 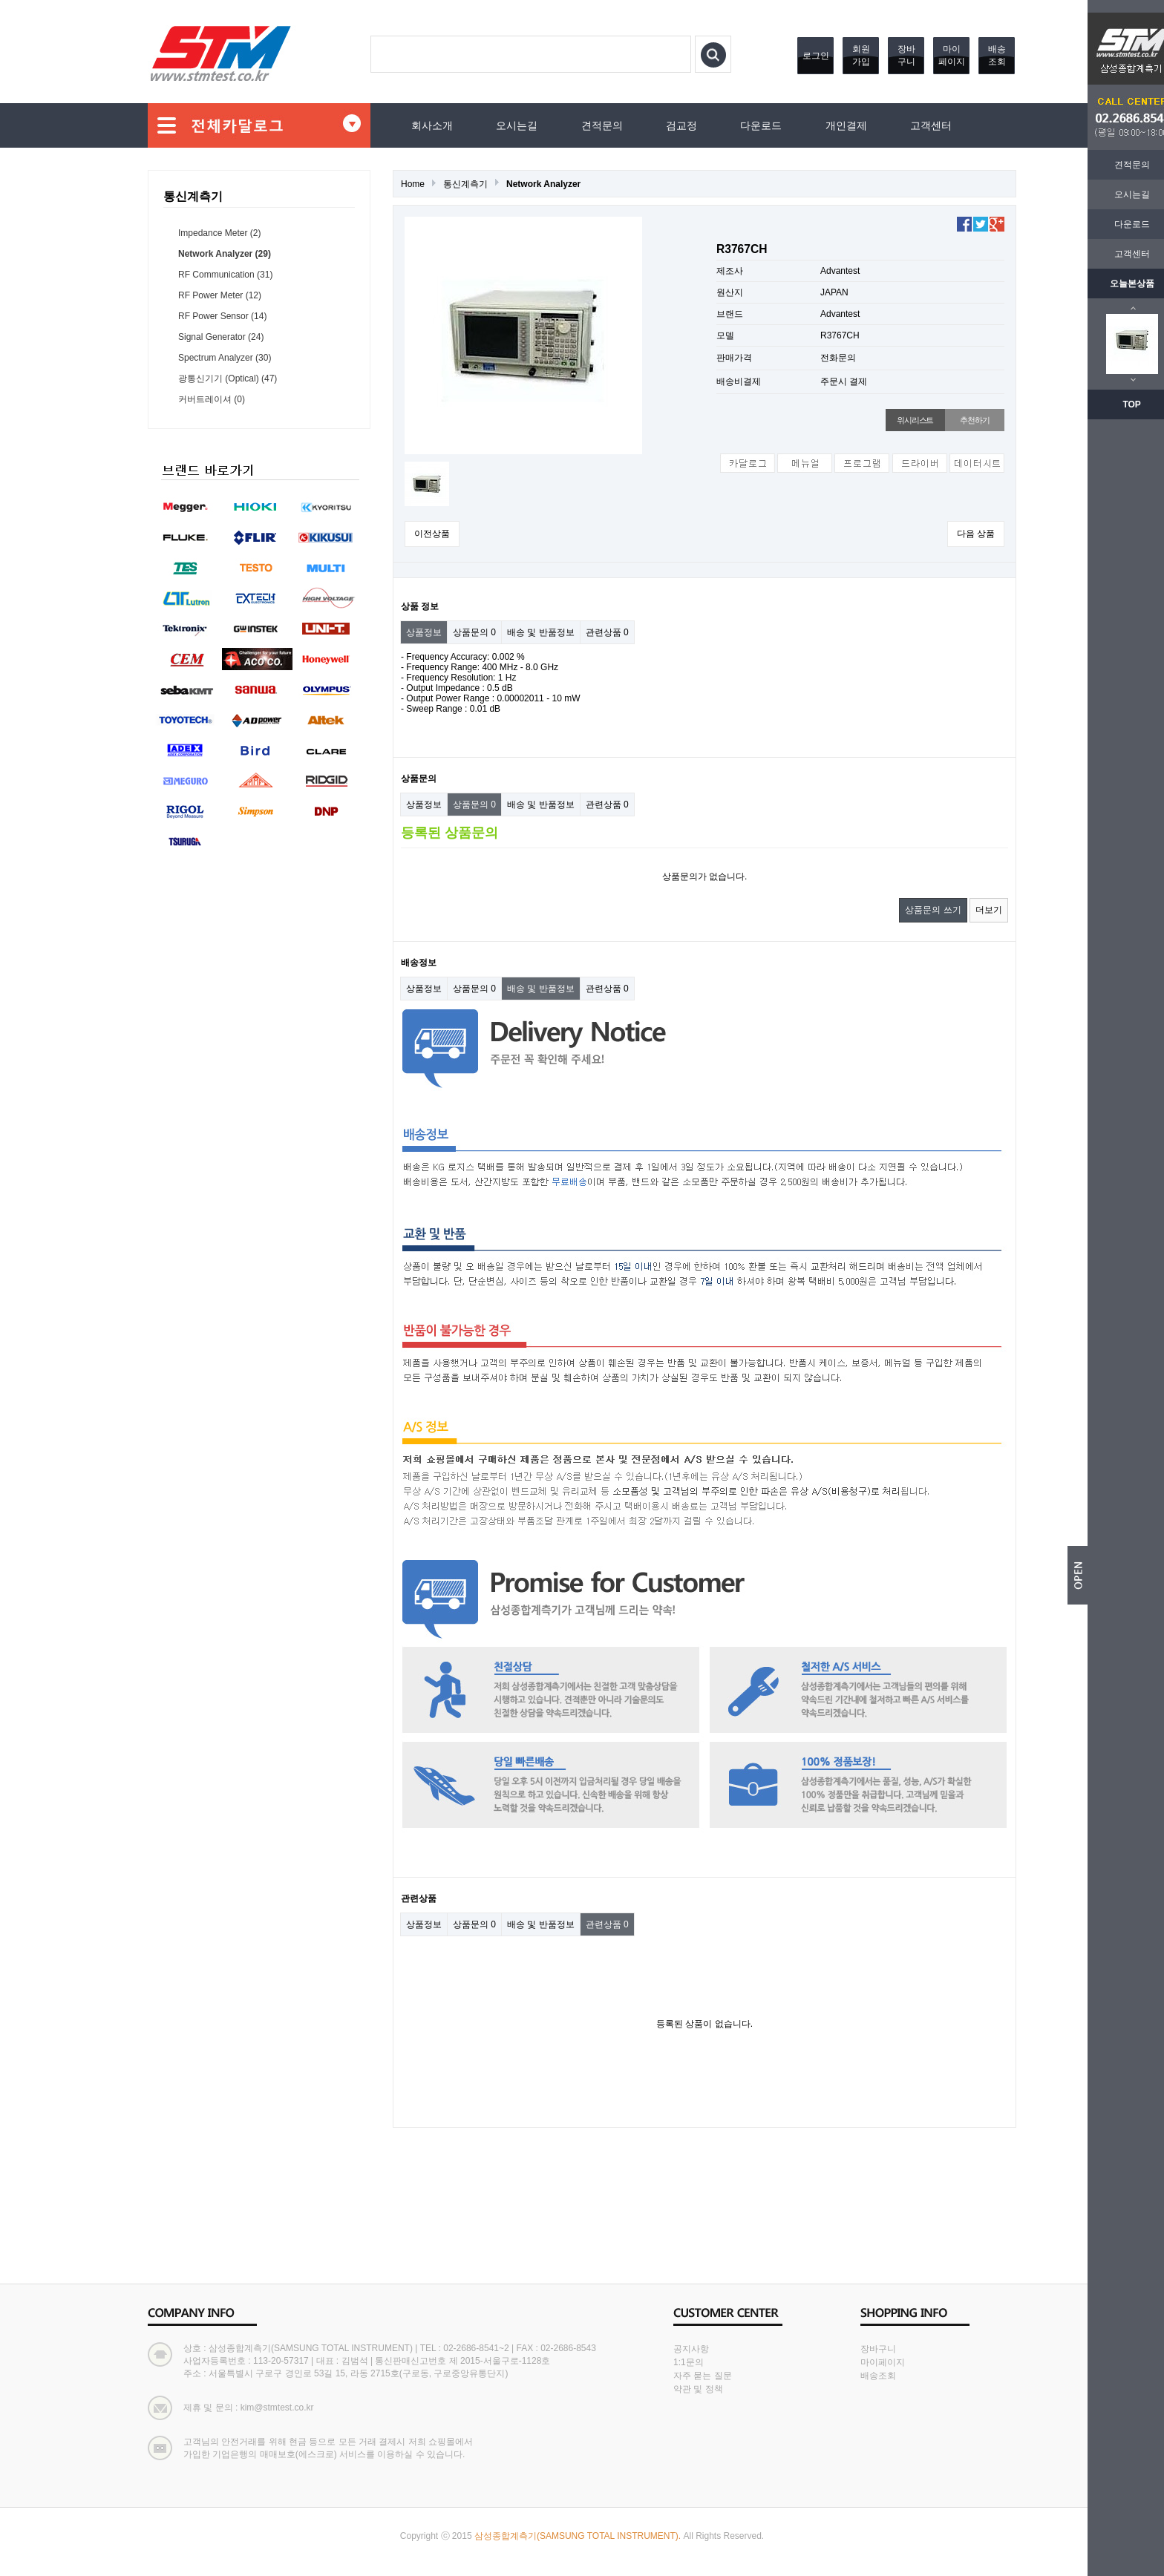 I want to click on 로그인, so click(x=815, y=55).